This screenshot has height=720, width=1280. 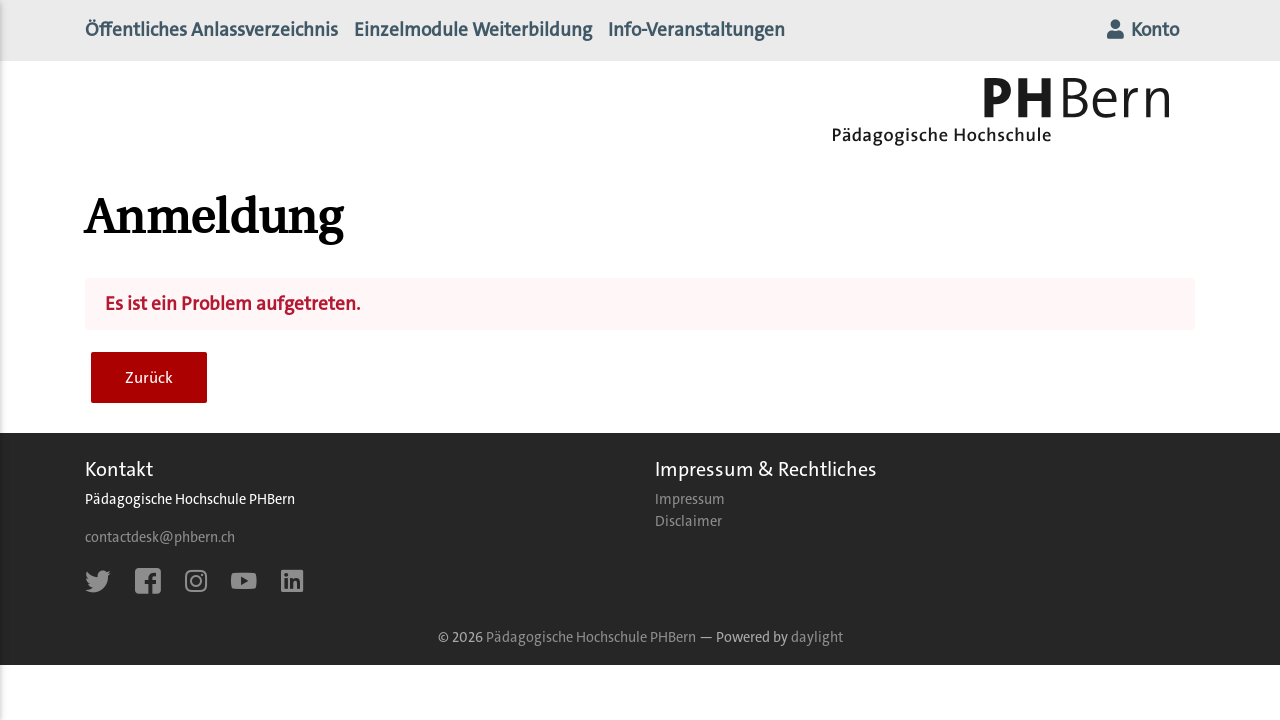 I want to click on Öffentliches Anlassverzeichnis, so click(x=211, y=33).